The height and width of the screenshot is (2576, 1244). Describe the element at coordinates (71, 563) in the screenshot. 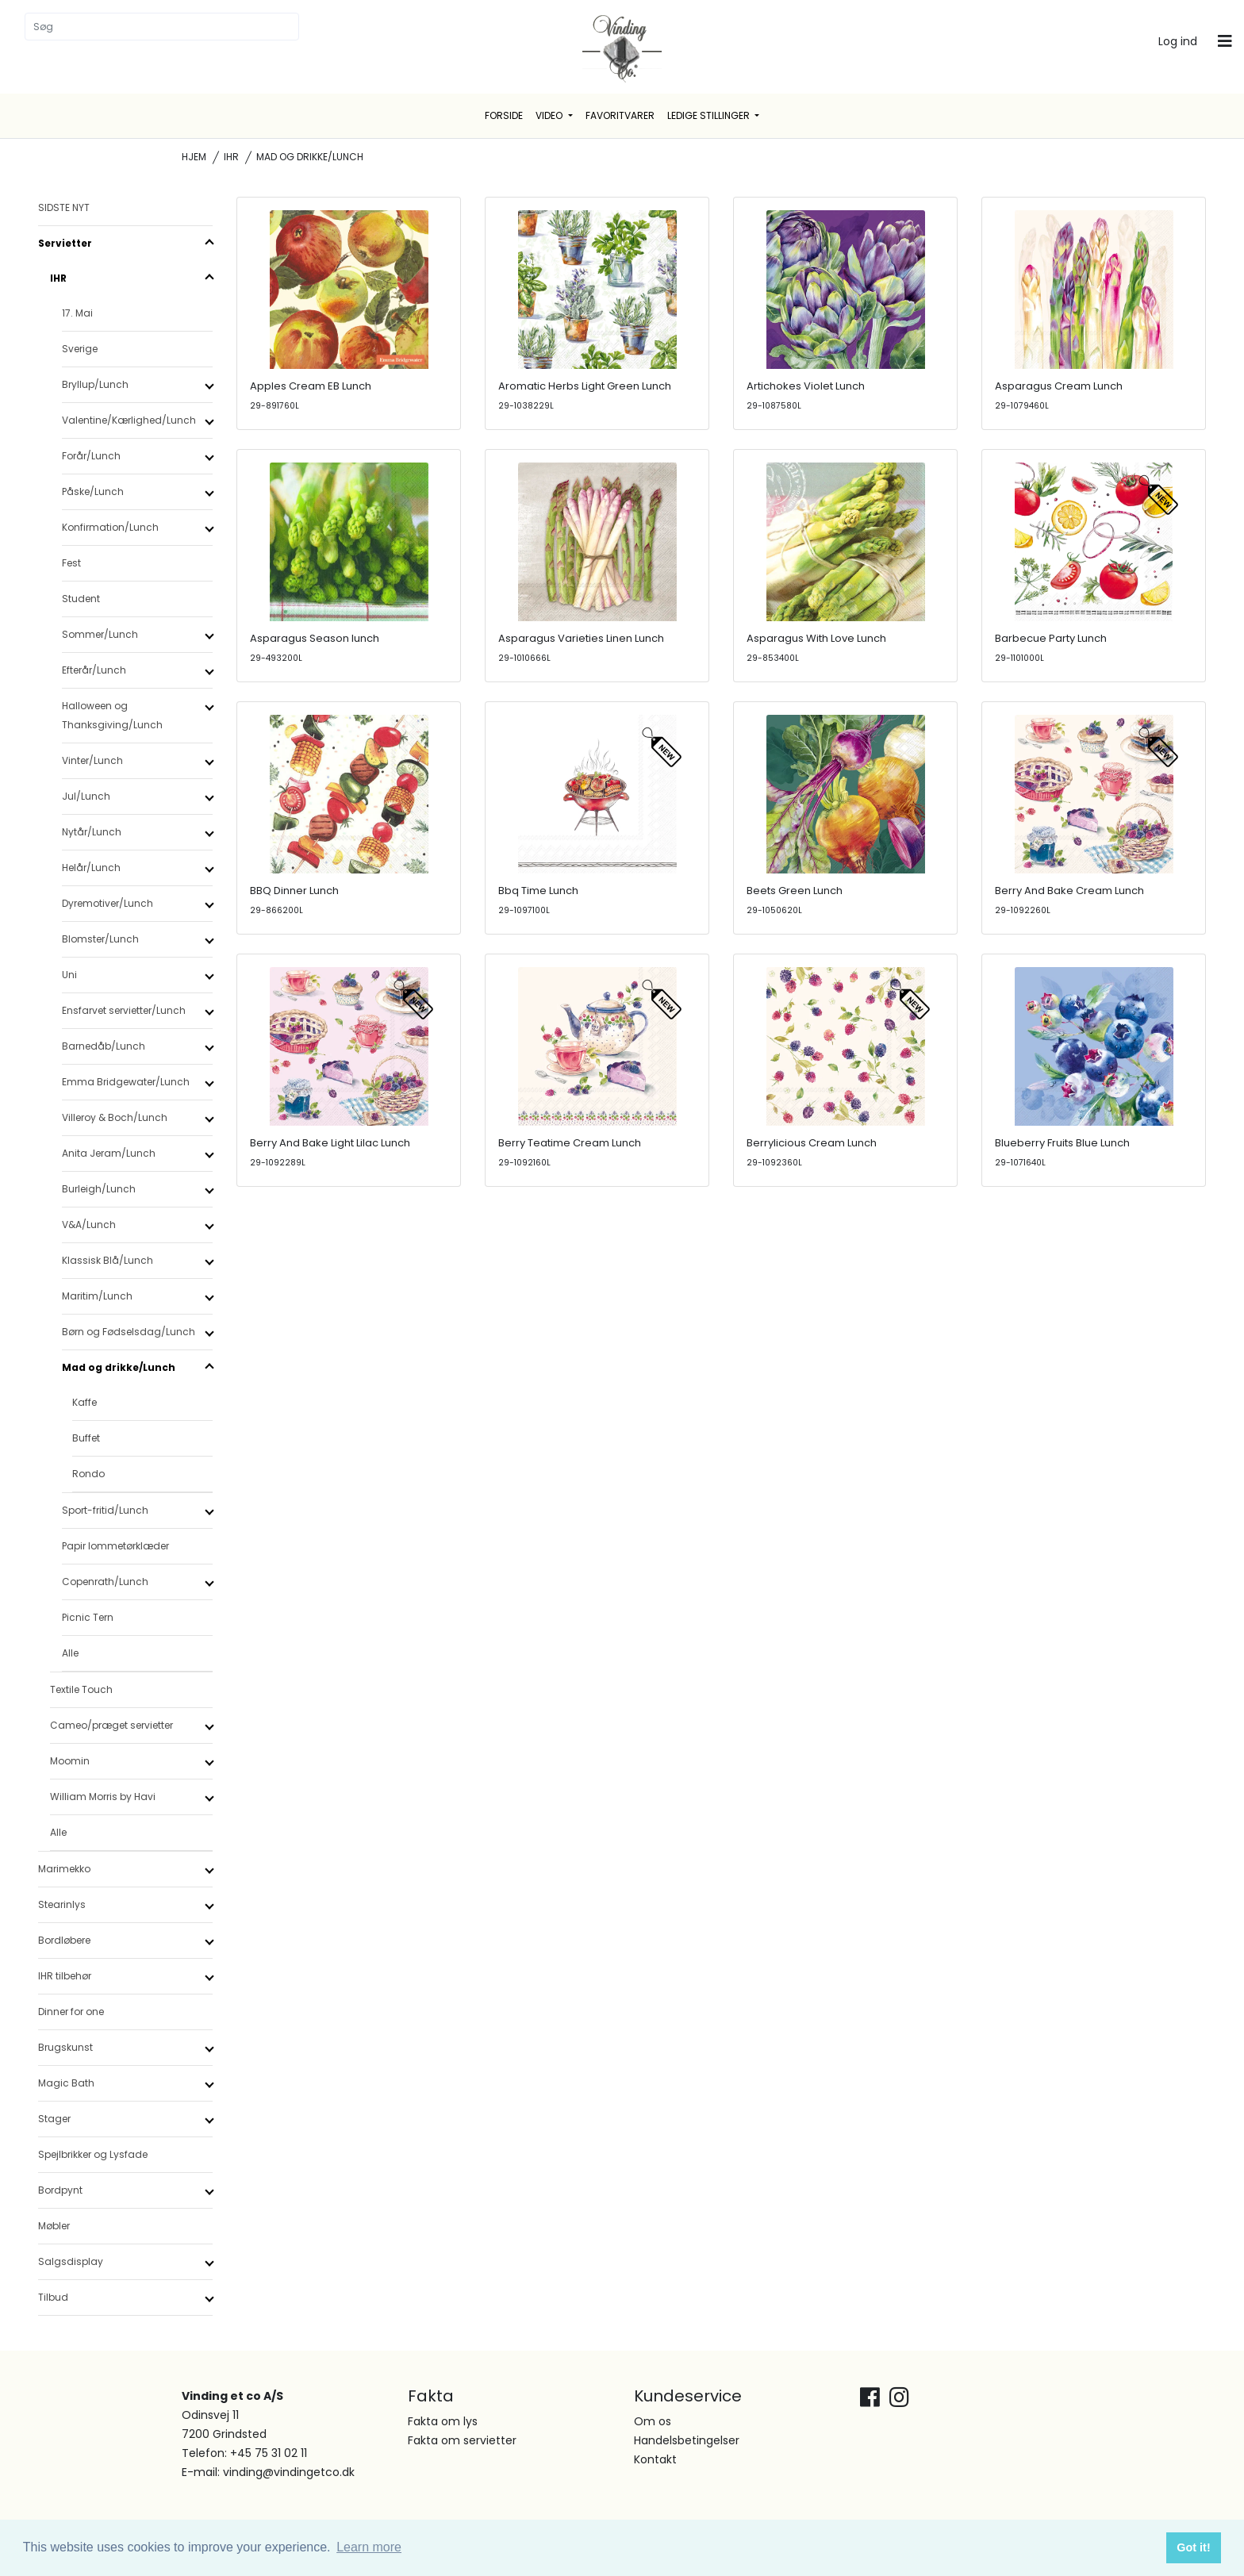

I see `Fest` at that location.